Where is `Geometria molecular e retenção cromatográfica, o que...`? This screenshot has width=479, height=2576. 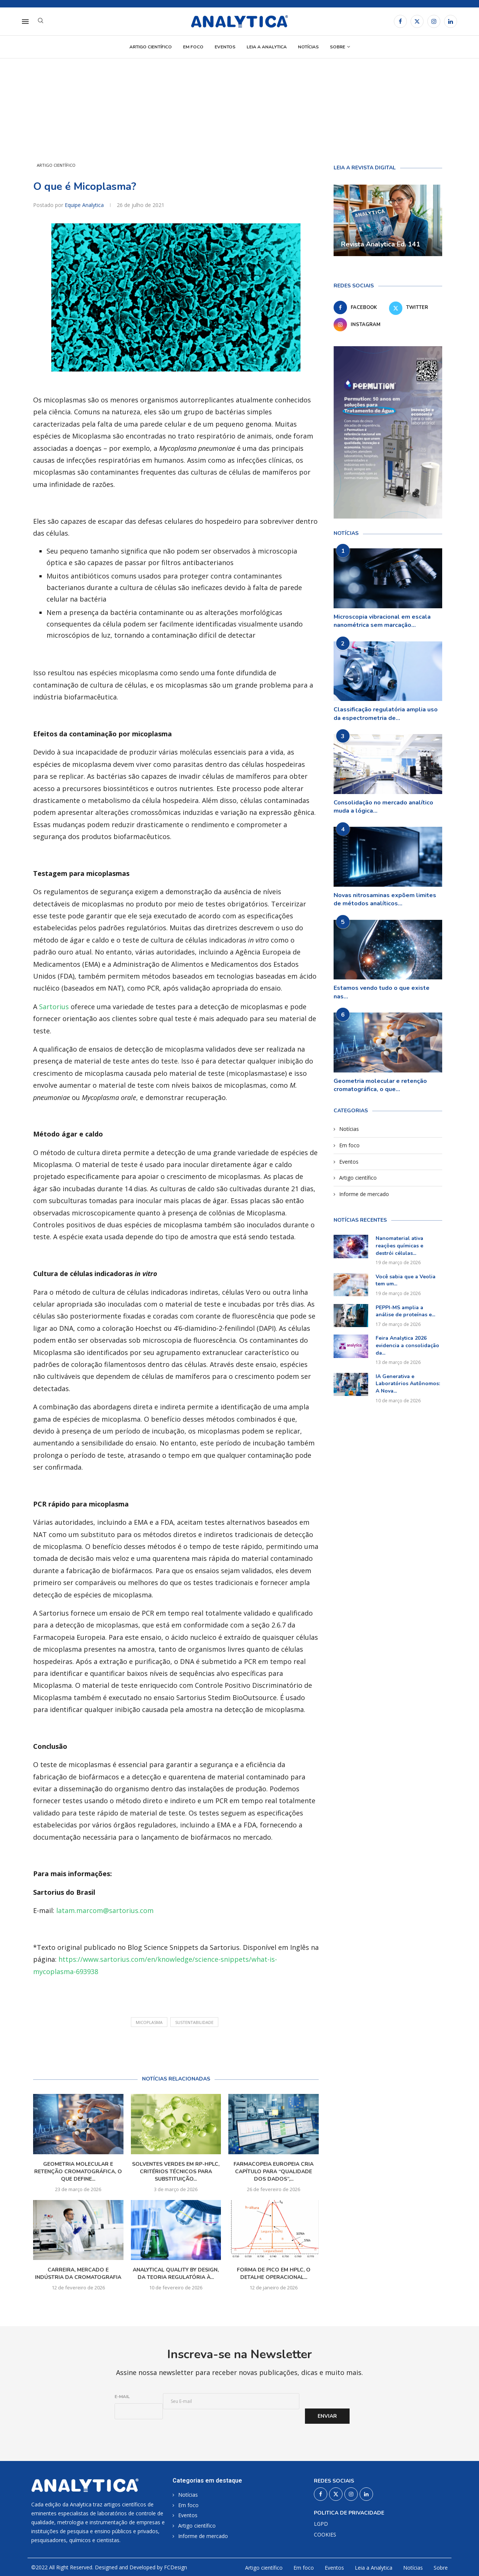 Geometria molecular e retenção cromatográfica, o que... is located at coordinates (380, 1085).